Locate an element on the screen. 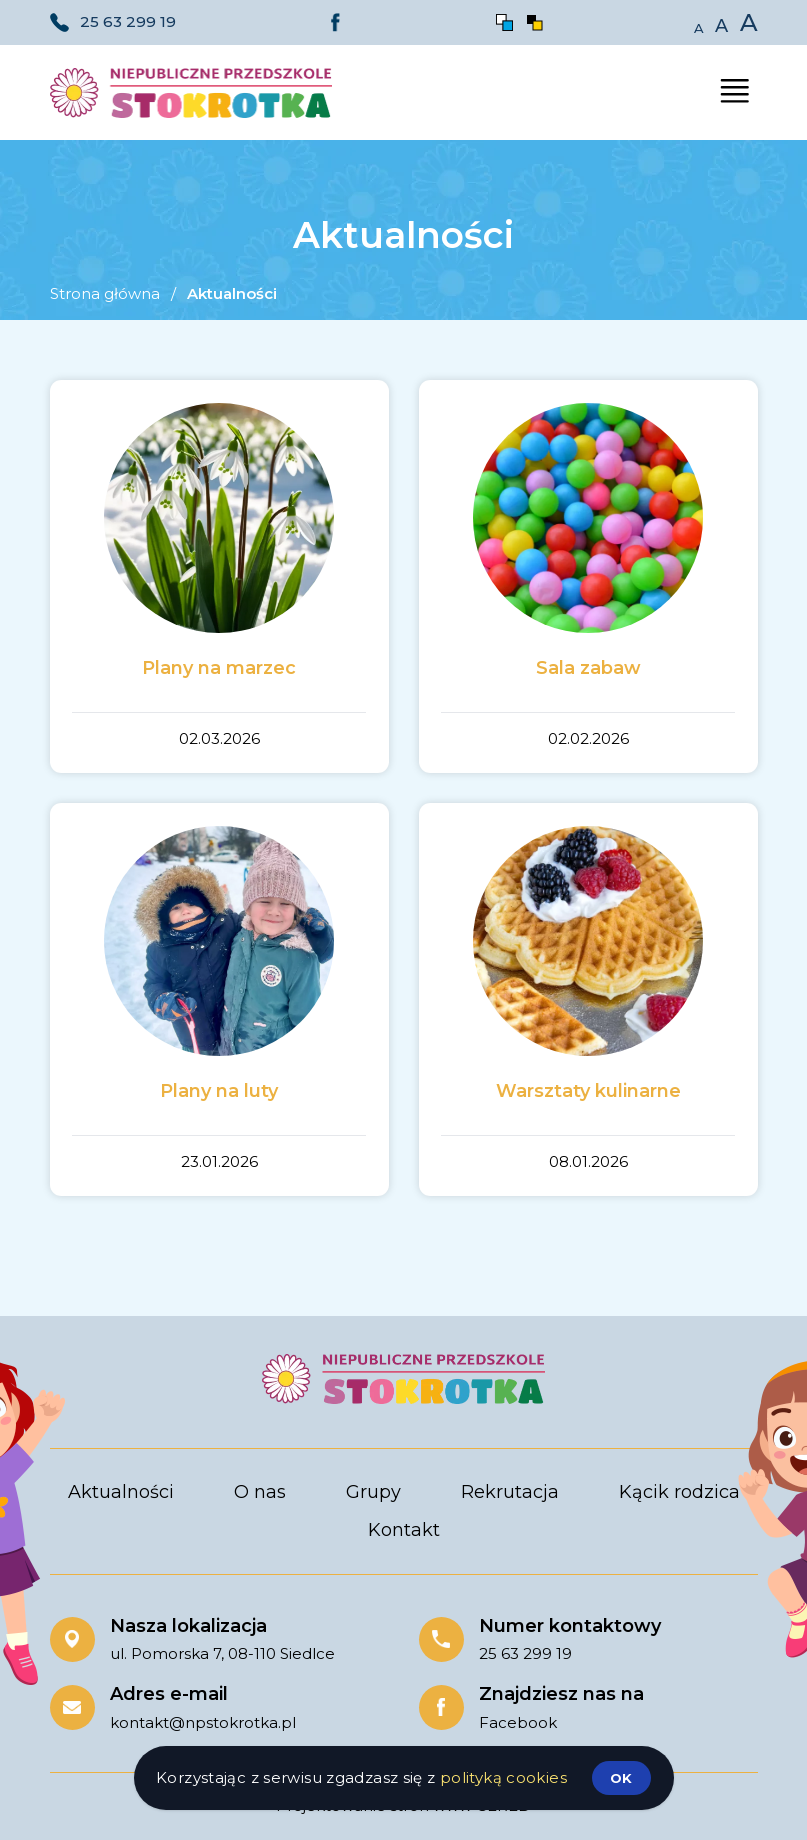 The image size is (807, 1840). Rekrutacja is located at coordinates (510, 1492).